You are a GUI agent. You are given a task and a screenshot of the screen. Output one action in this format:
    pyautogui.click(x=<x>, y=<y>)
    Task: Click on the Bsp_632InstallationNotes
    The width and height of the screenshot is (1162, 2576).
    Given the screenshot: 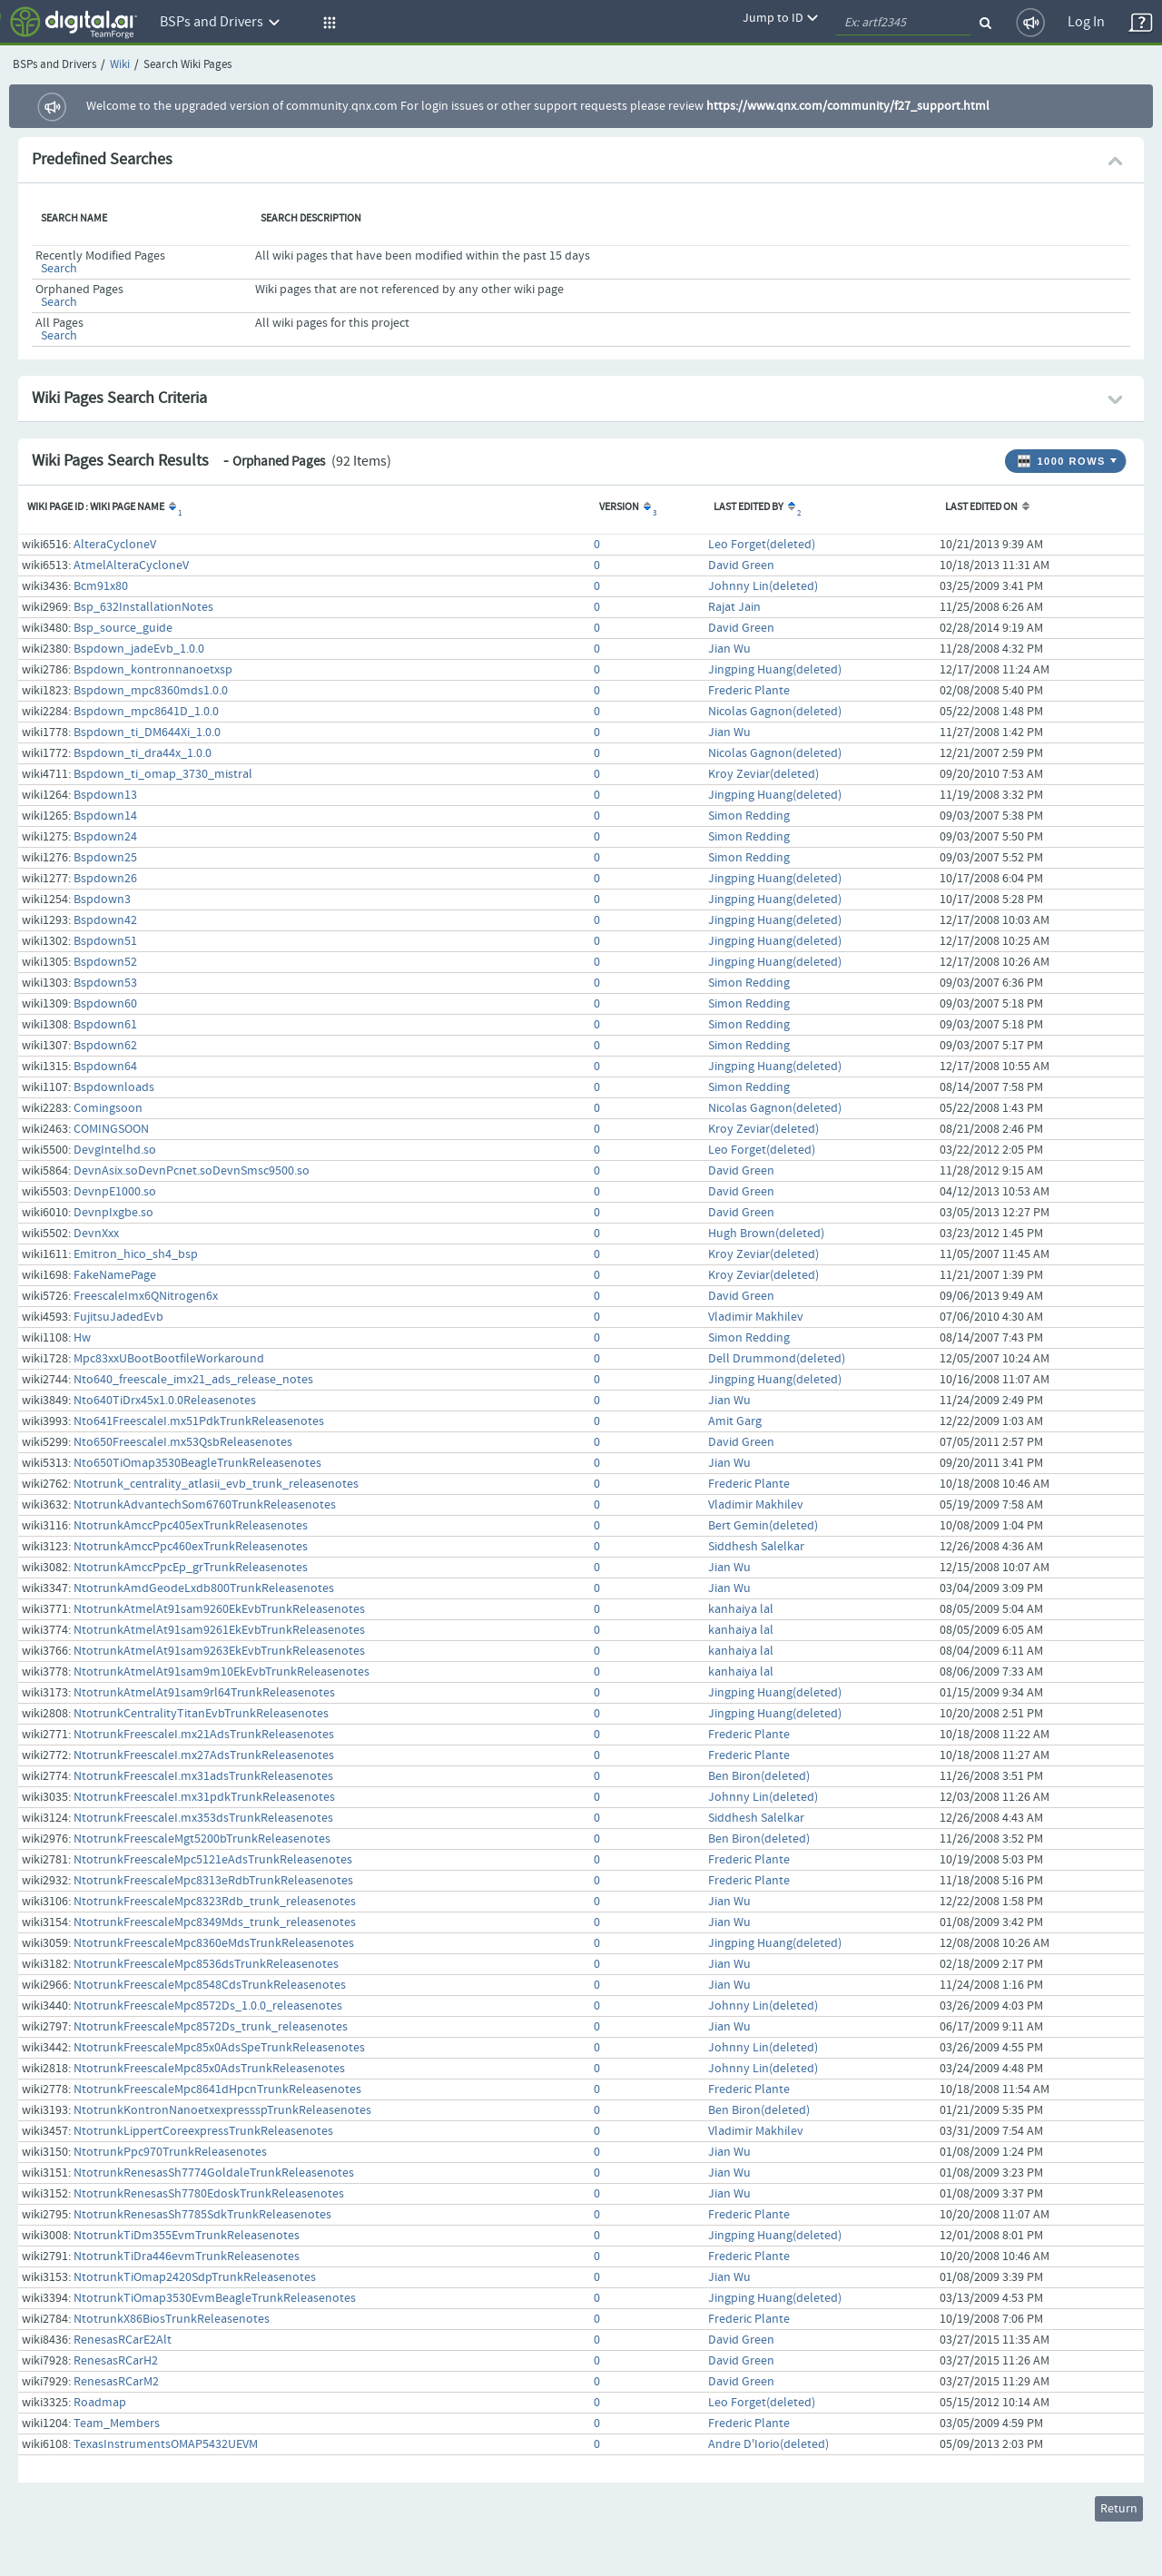 What is the action you would take?
    pyautogui.click(x=143, y=607)
    